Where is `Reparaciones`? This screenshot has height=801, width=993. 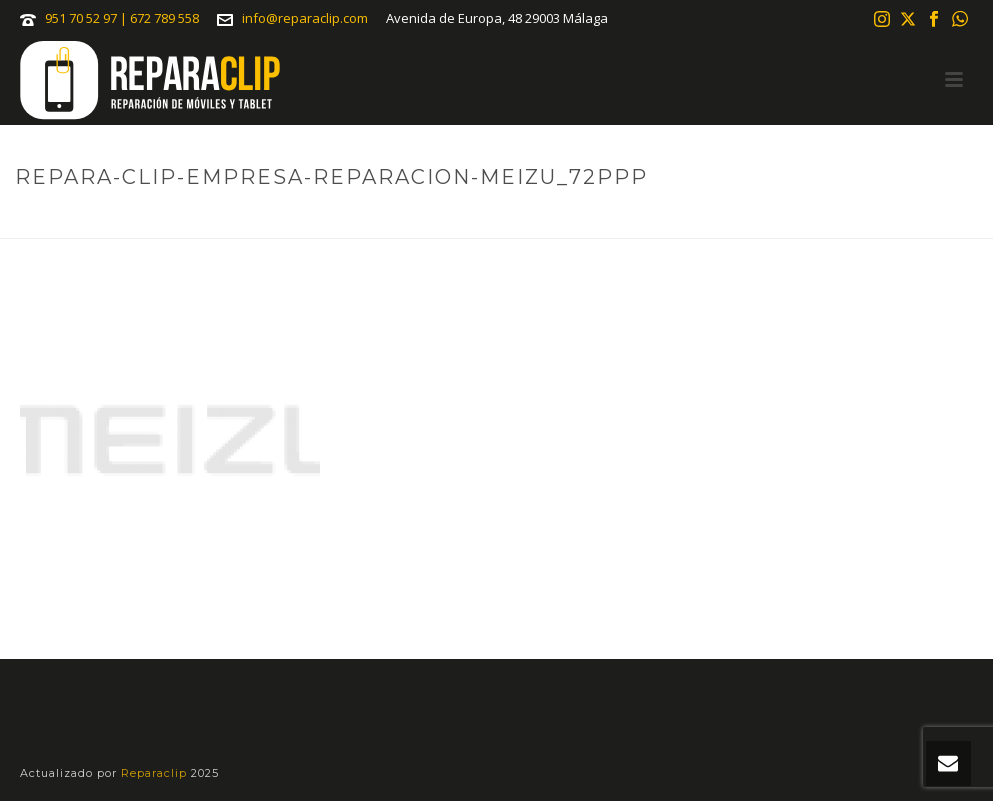 Reparaciones is located at coordinates (592, 219).